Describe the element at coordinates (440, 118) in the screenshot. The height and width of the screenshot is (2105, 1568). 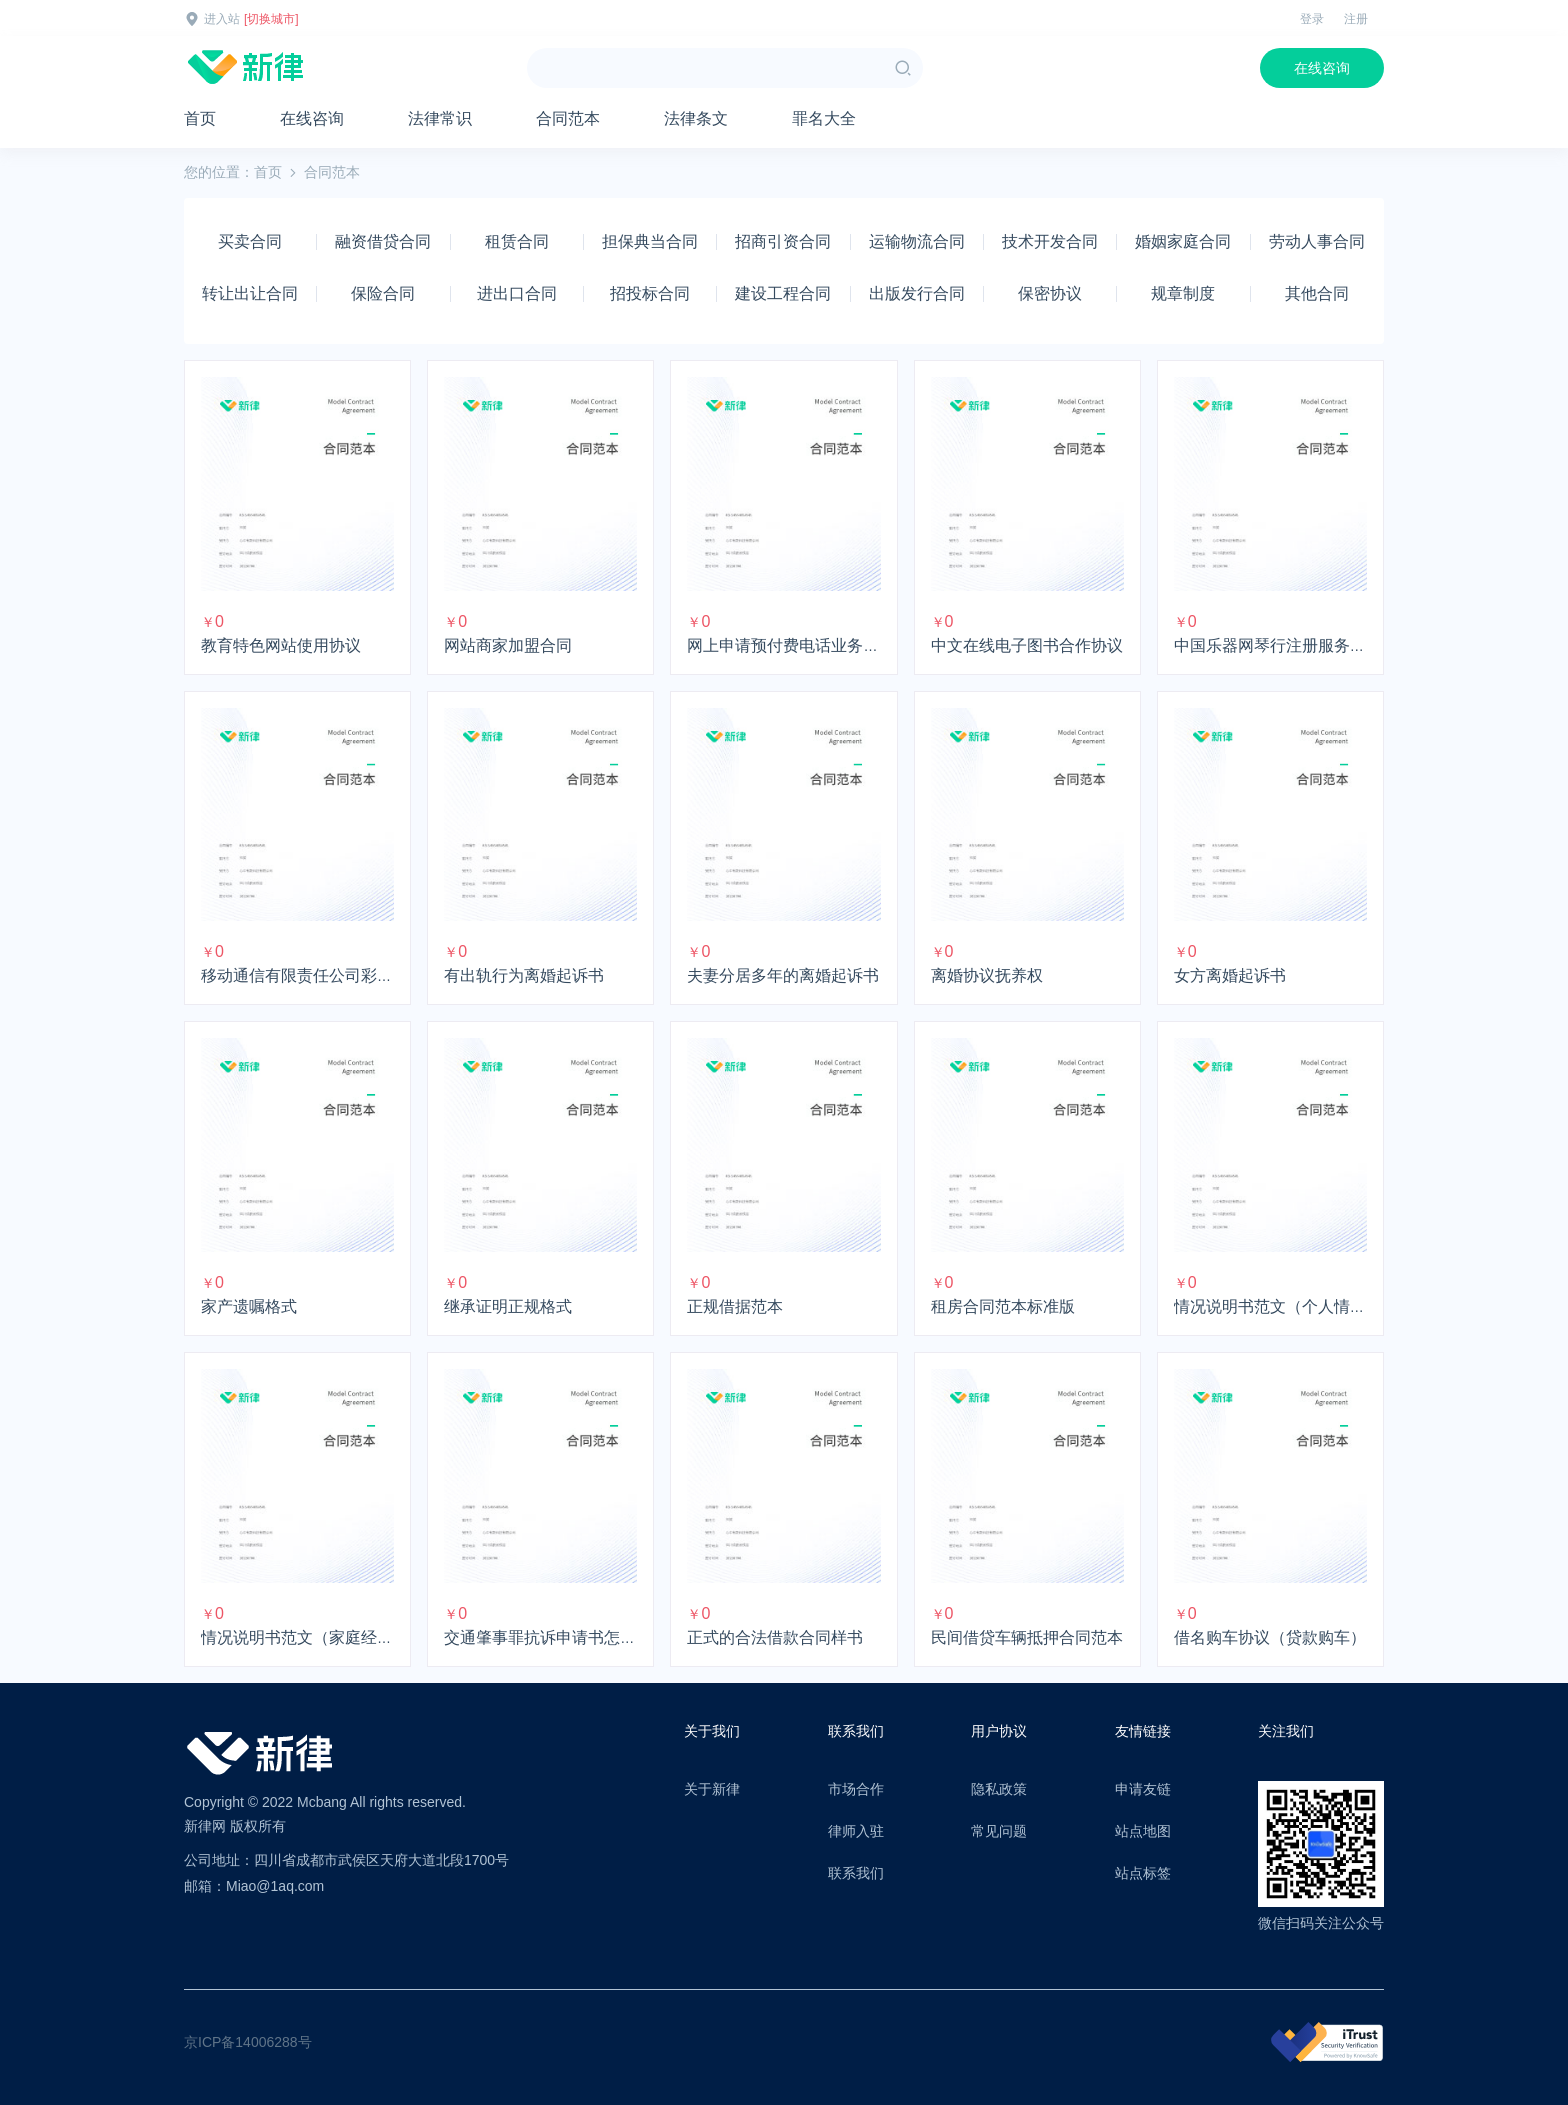
I see `法律常识` at that location.